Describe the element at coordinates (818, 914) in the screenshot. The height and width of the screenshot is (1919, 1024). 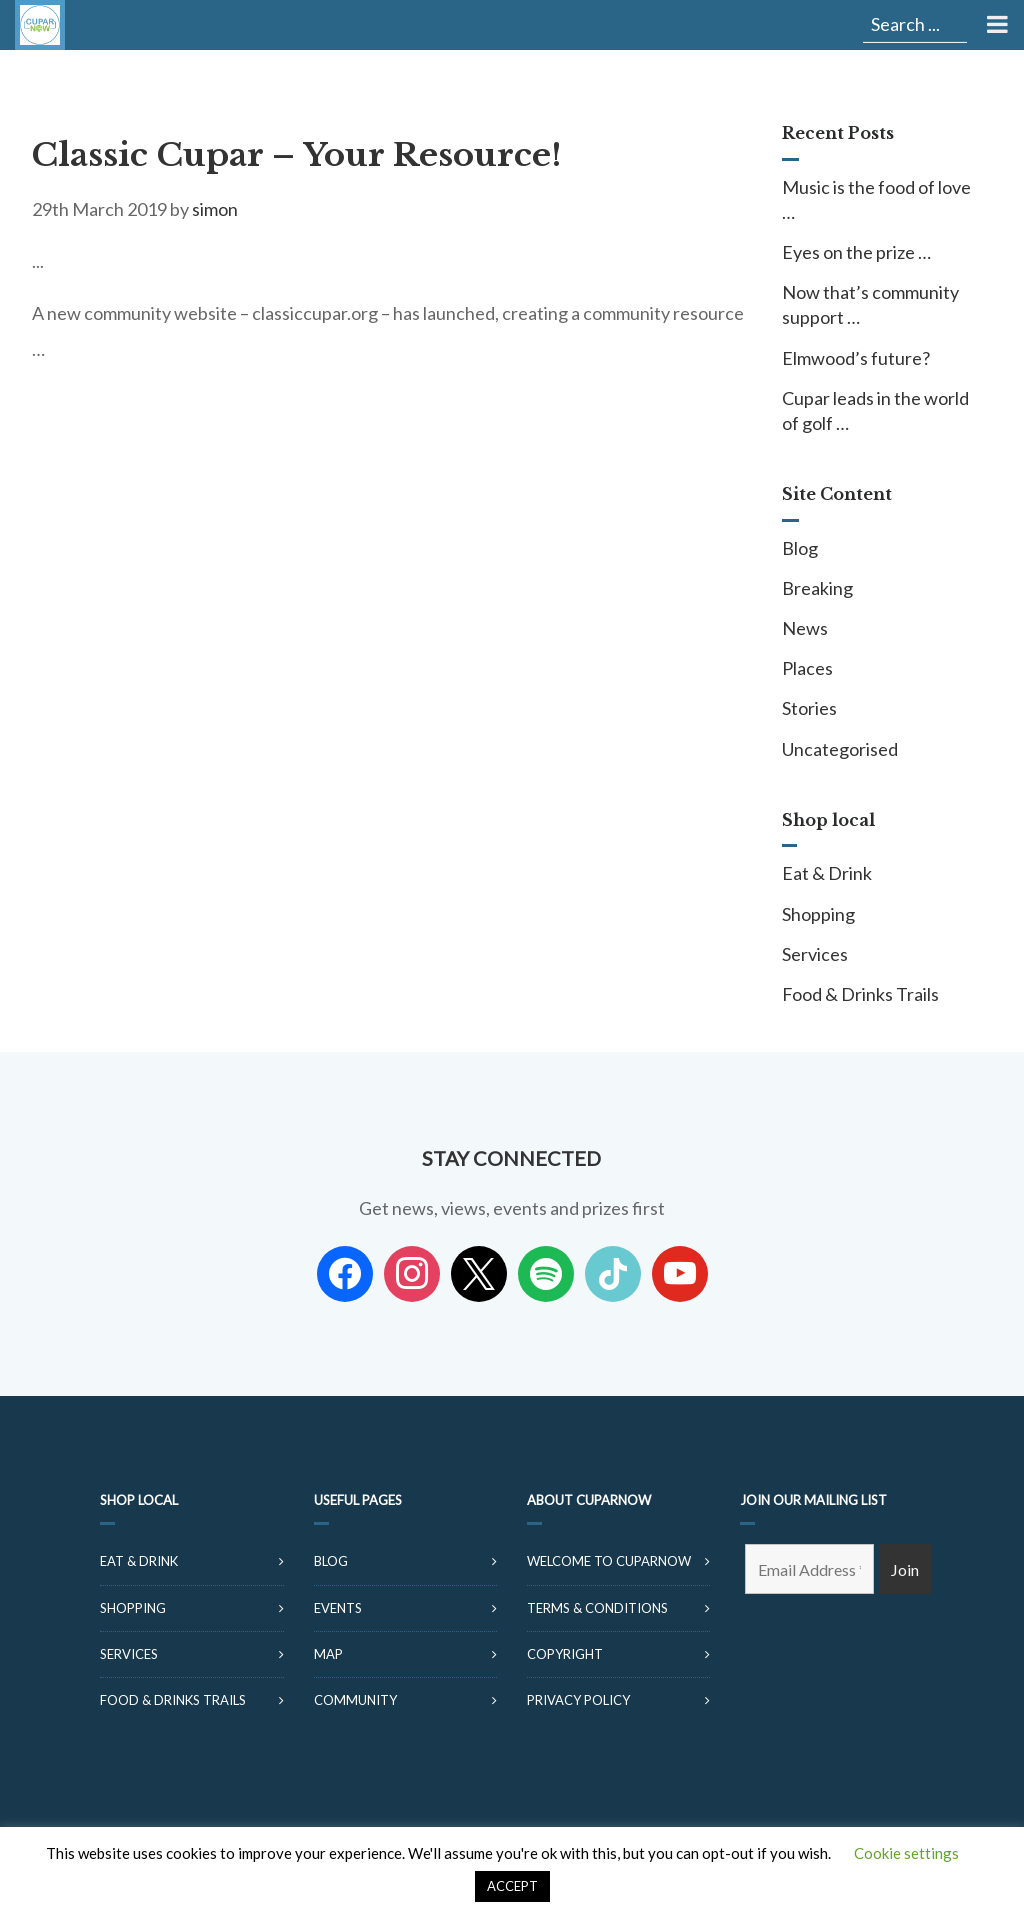
I see `Shopping` at that location.